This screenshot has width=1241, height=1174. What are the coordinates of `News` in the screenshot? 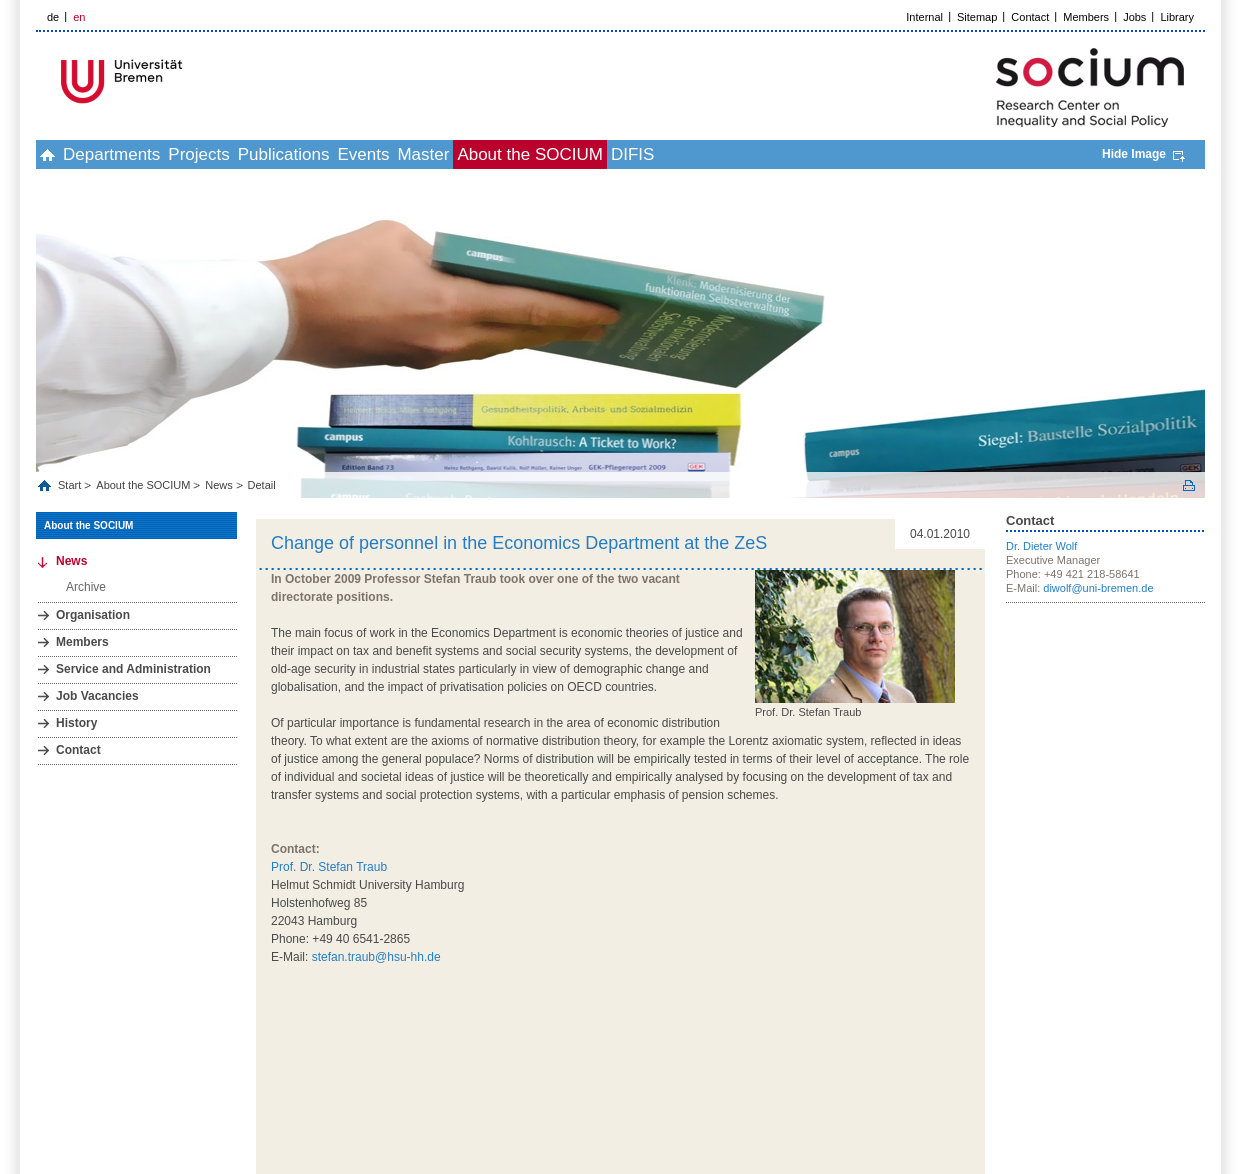 It's located at (219, 485).